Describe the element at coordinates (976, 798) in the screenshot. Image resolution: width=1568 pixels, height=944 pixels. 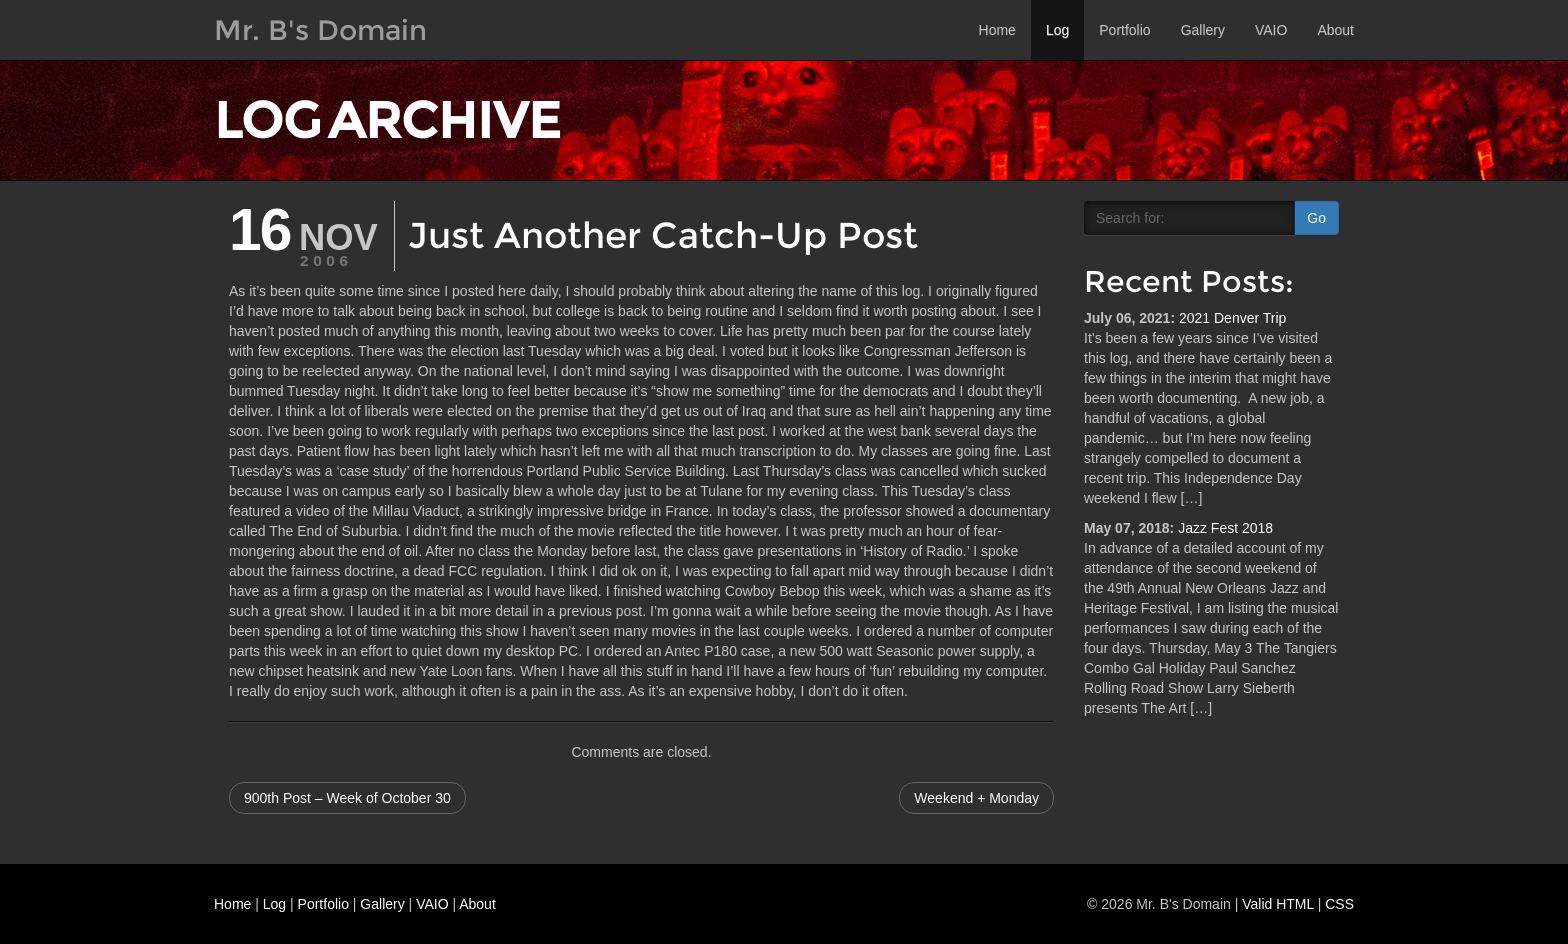
I see `Weekend + Monday` at that location.